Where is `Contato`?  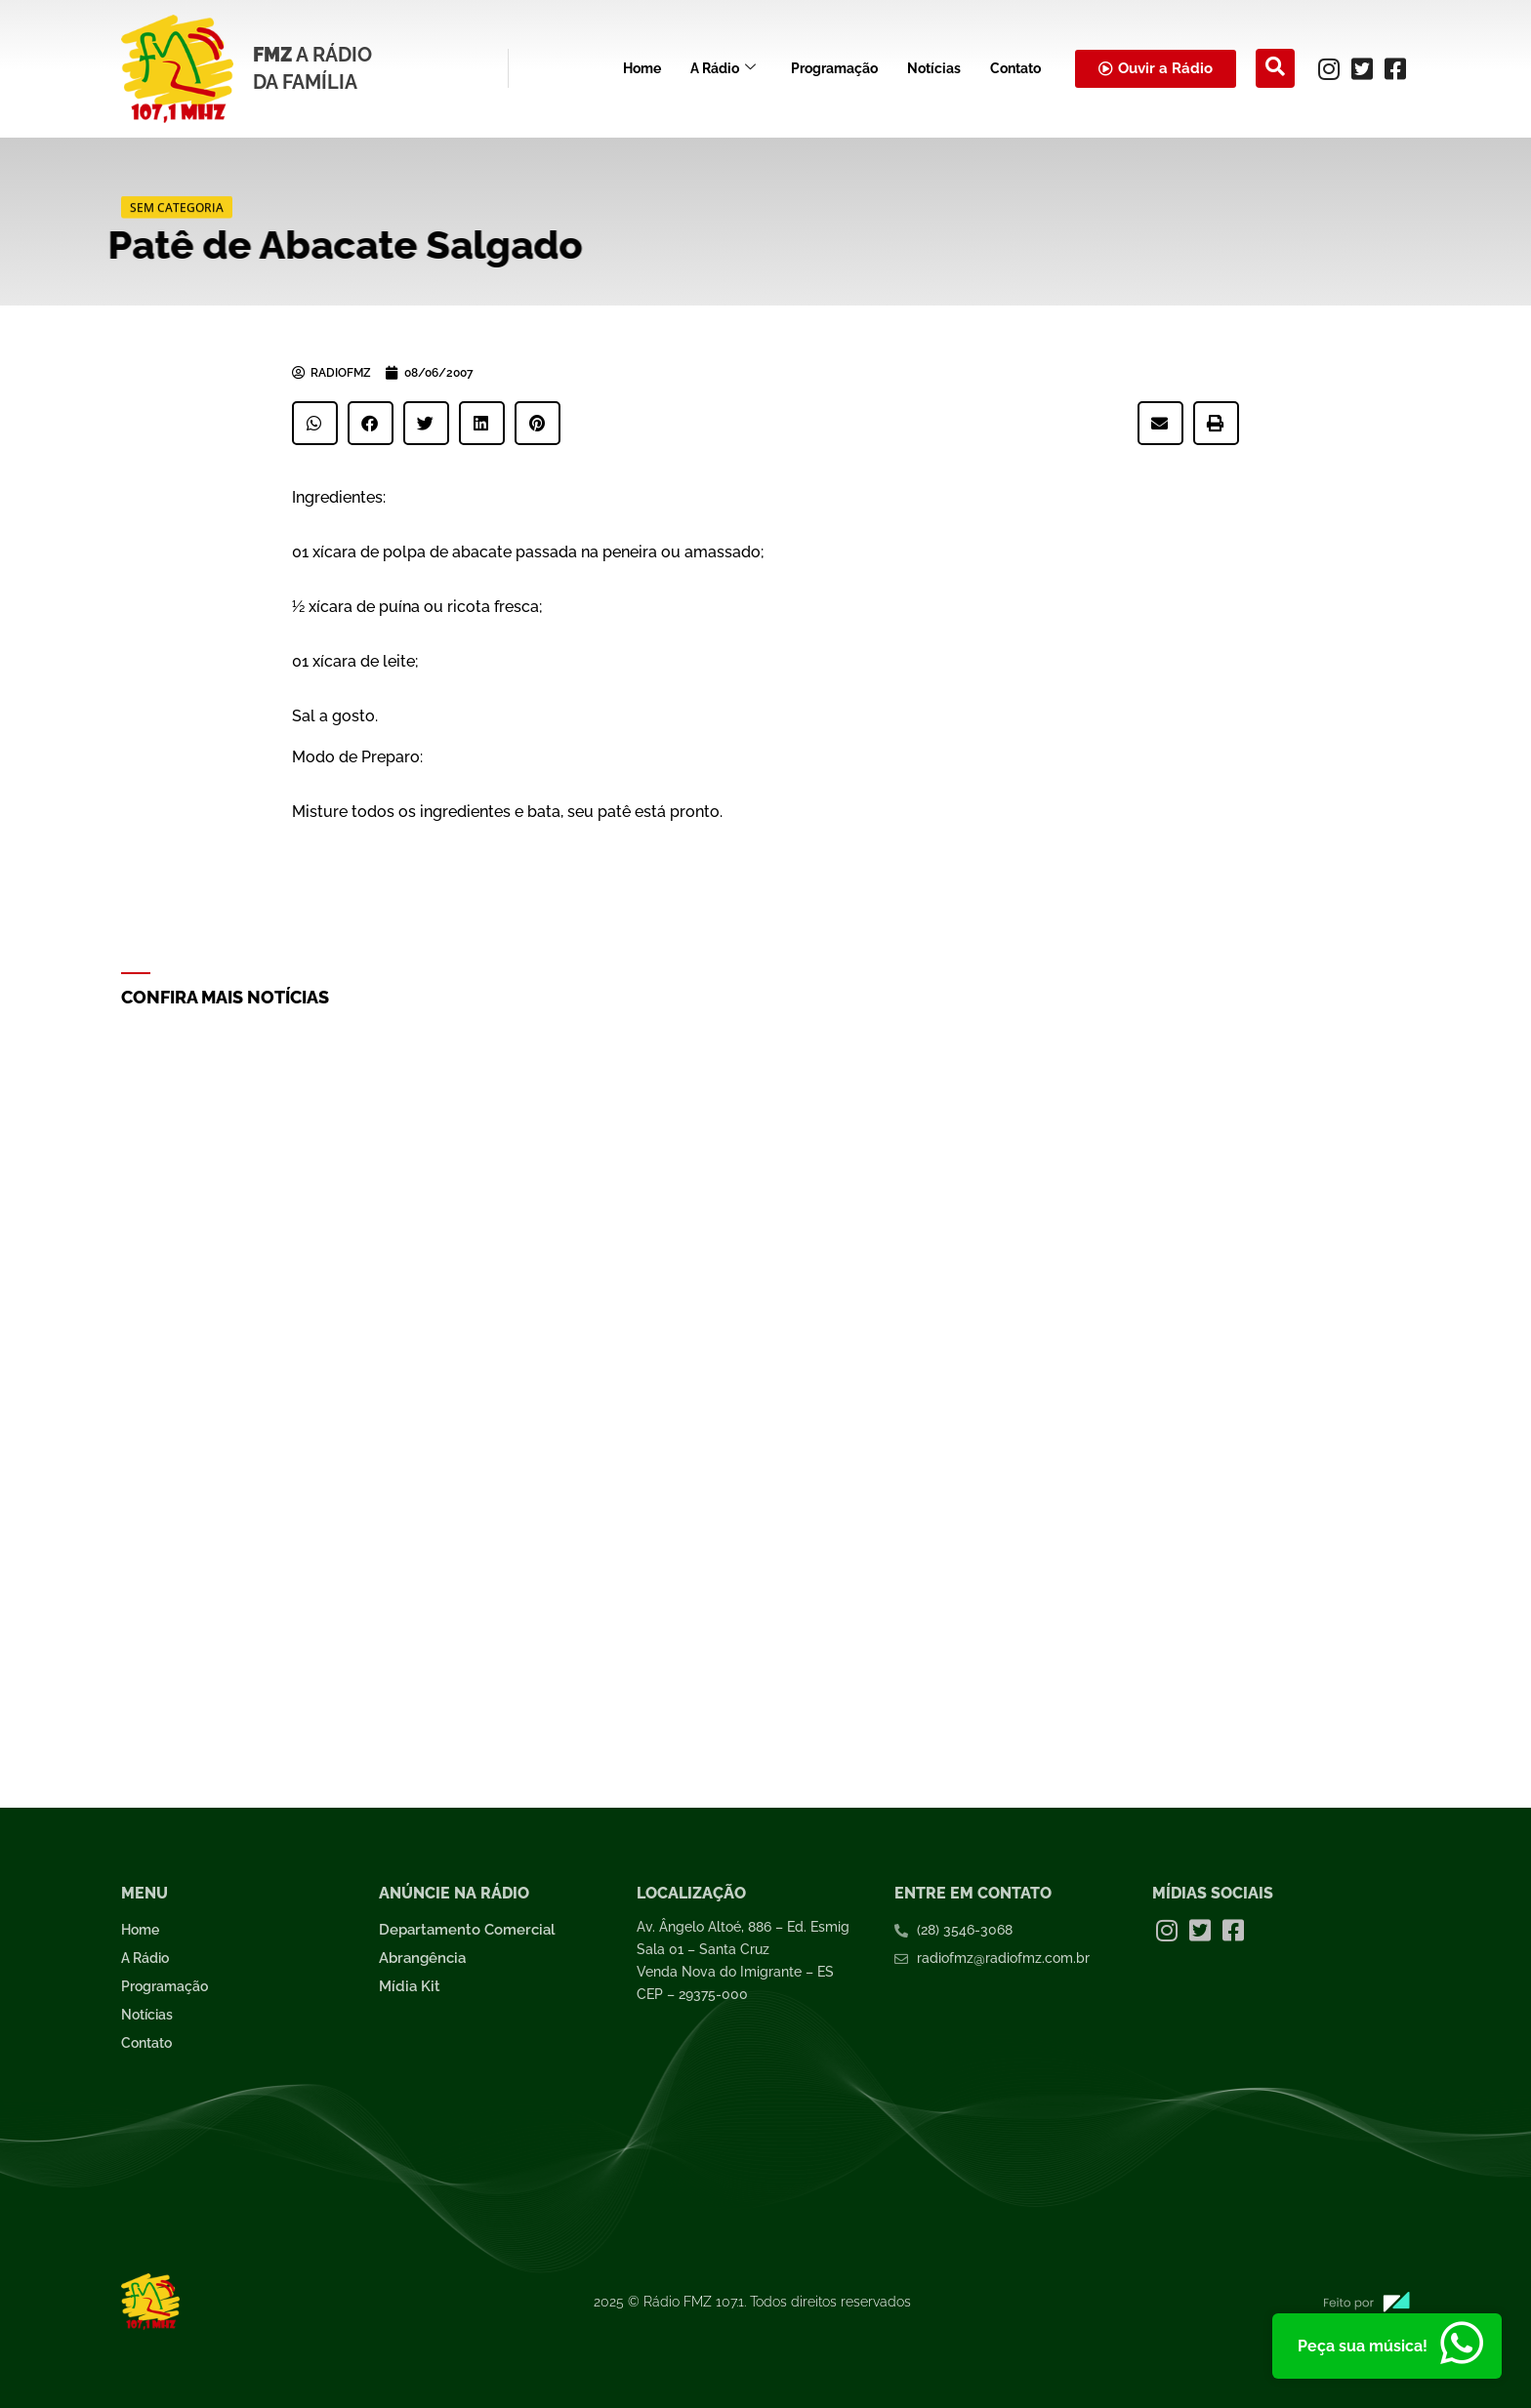
Contato is located at coordinates (1015, 68).